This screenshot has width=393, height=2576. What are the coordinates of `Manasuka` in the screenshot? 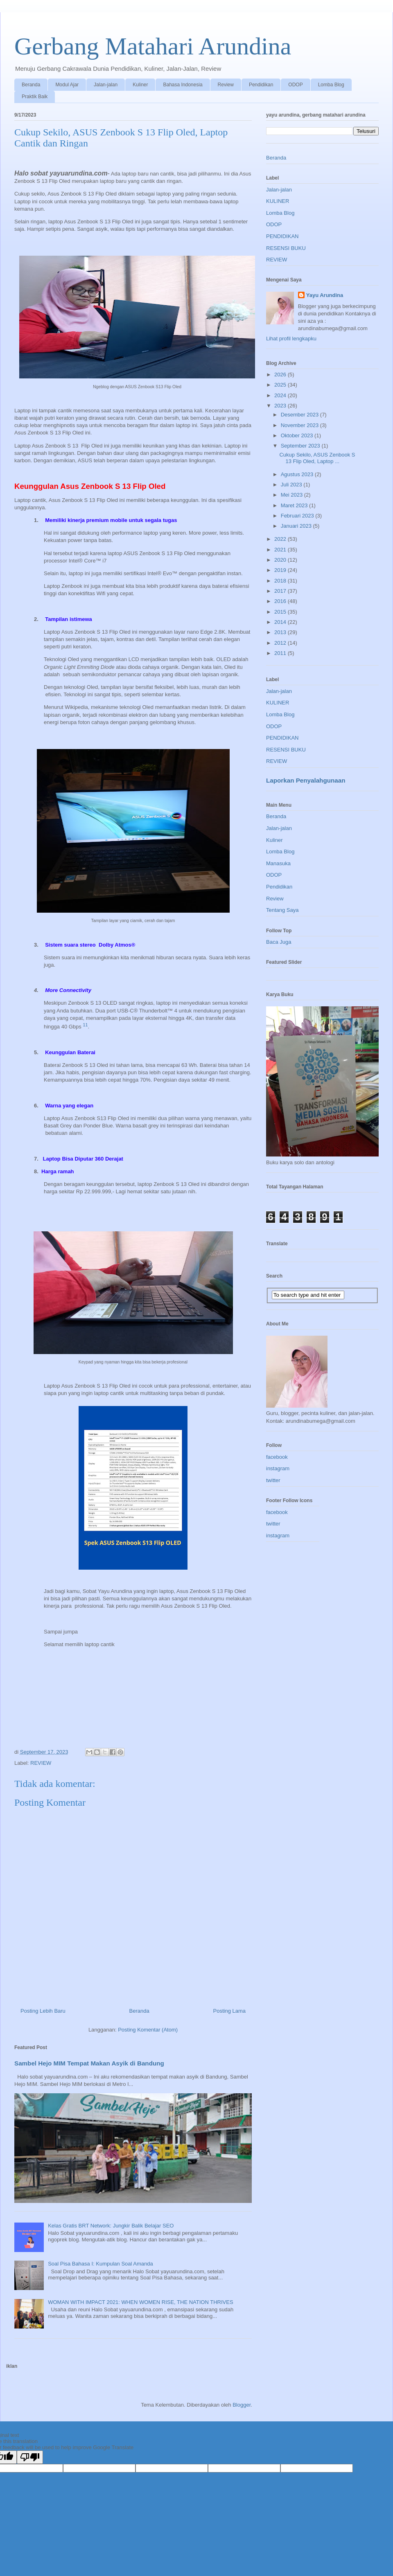 It's located at (278, 863).